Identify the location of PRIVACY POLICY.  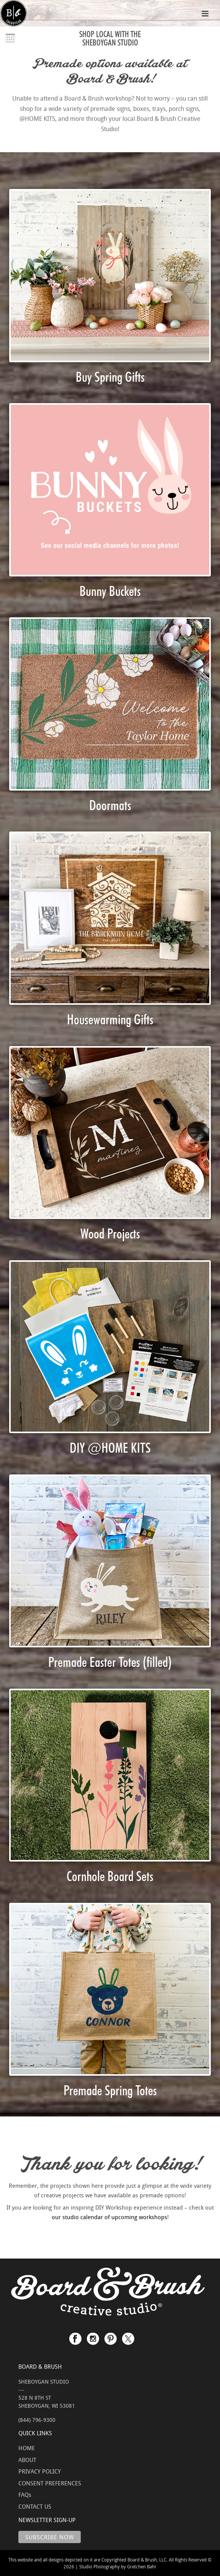
(39, 2471).